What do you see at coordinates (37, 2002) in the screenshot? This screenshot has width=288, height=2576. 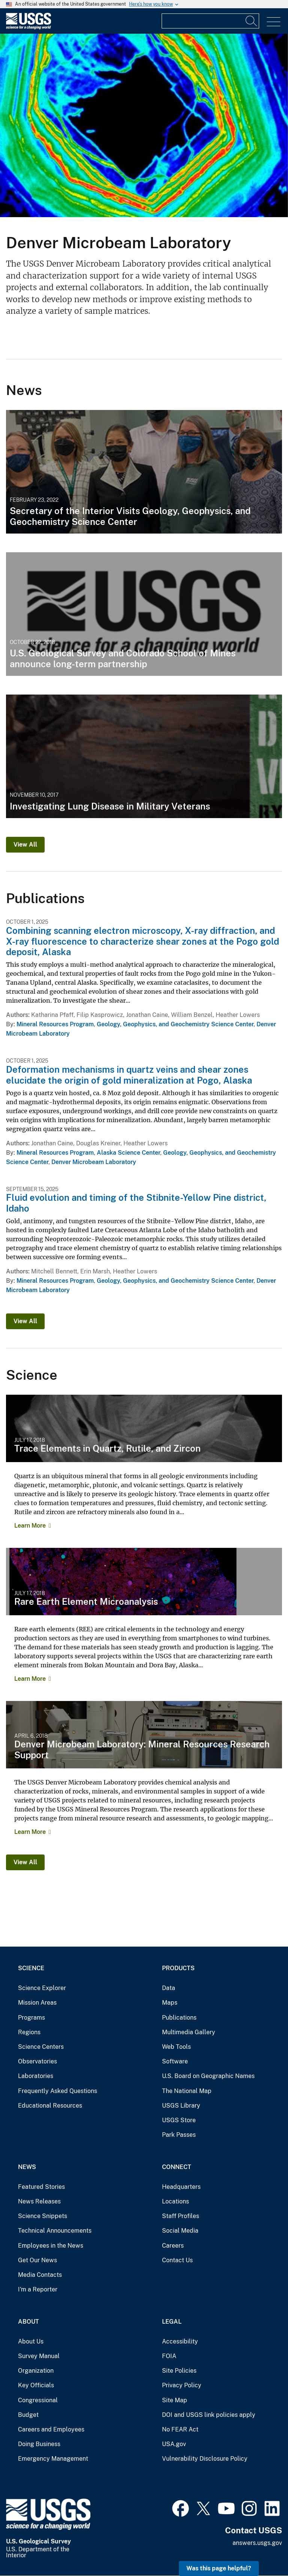 I see `Mission Areas` at bounding box center [37, 2002].